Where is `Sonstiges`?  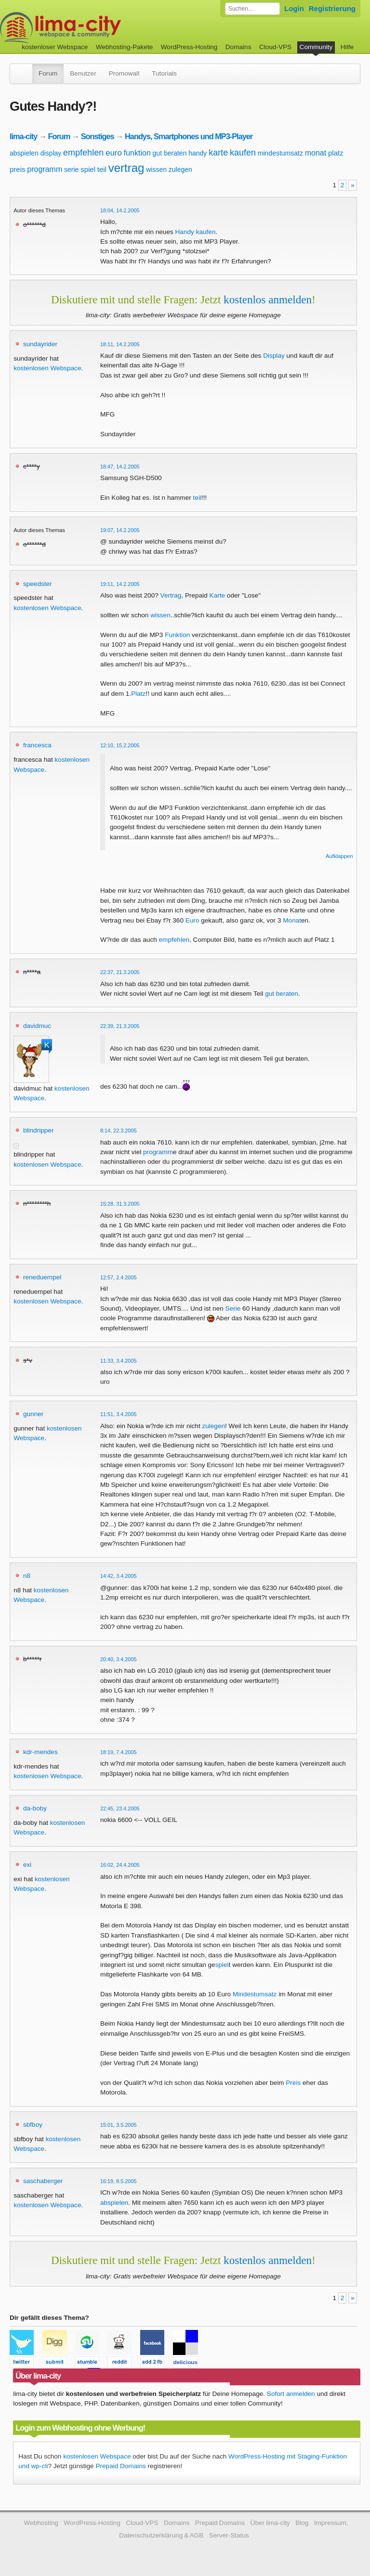
Sonstiges is located at coordinates (97, 136).